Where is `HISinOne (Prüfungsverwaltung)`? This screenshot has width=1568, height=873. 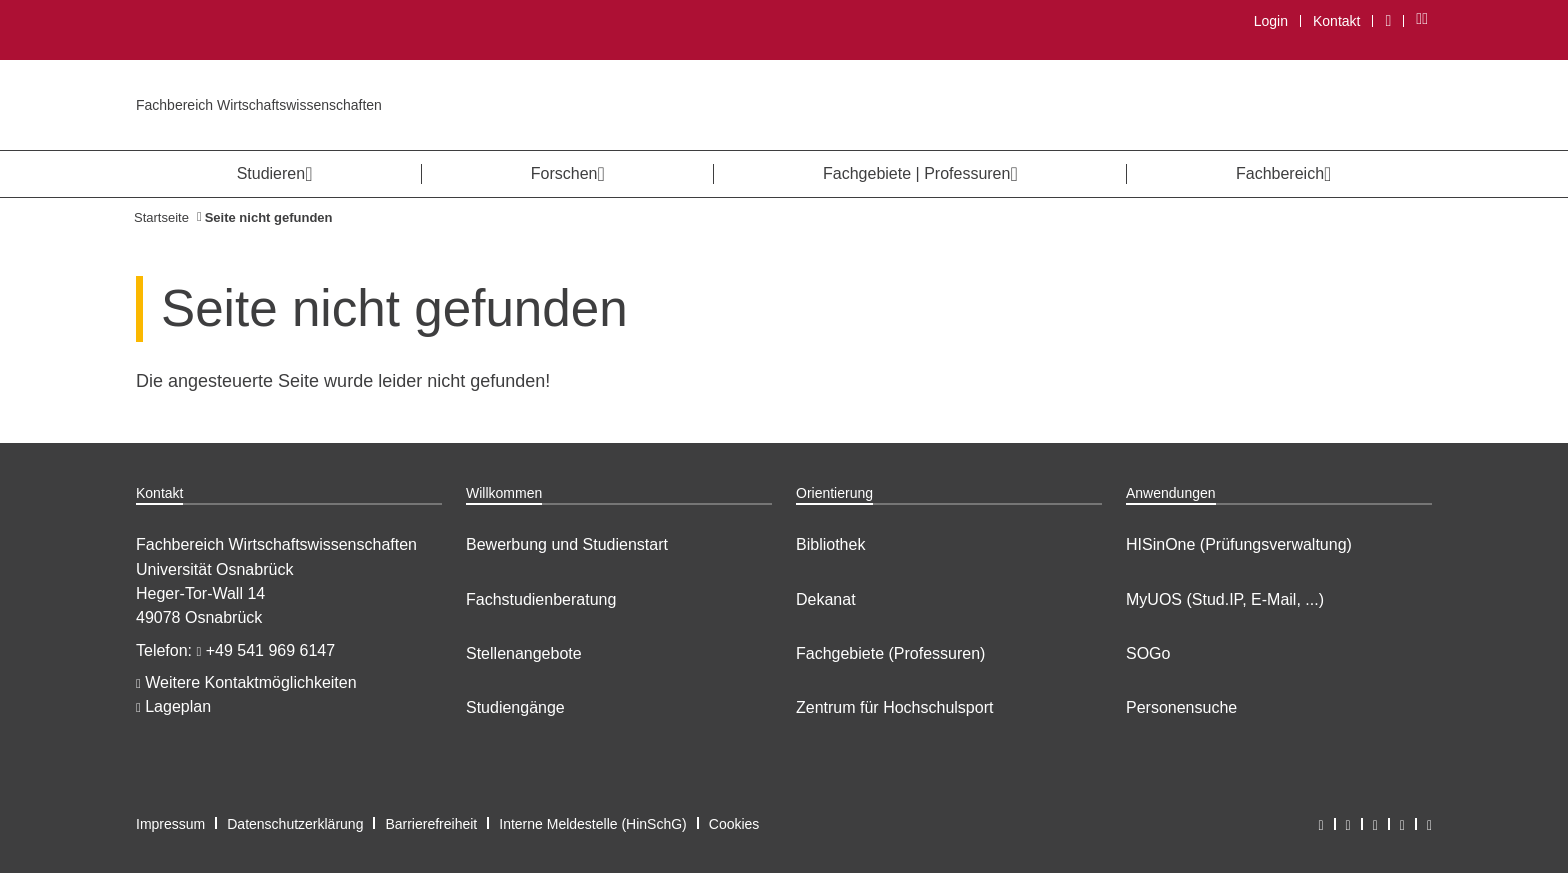
HISinOne (Prüfungsverwaltung) is located at coordinates (1239, 544).